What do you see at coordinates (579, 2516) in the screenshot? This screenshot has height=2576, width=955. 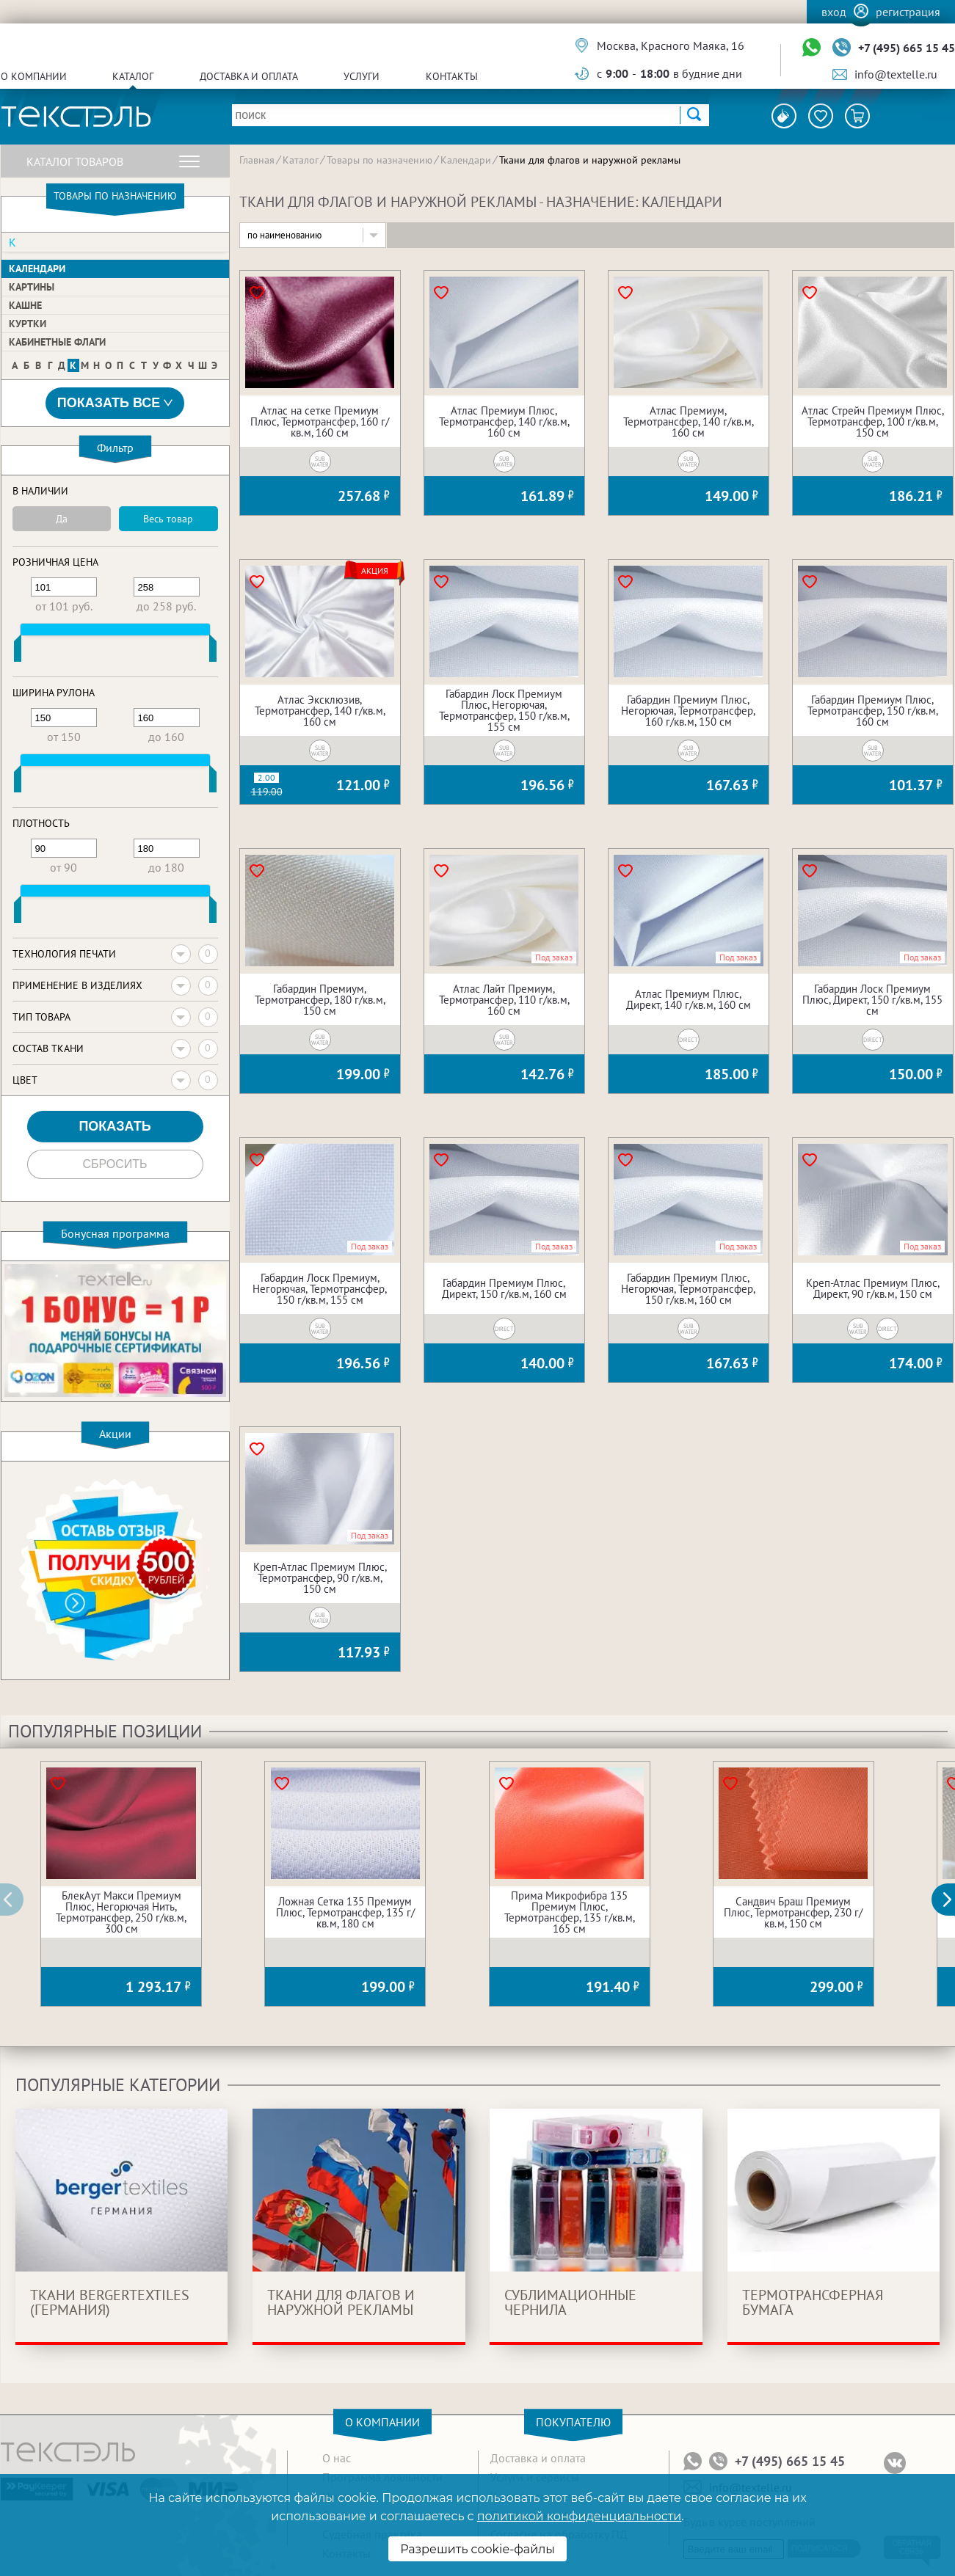 I see `политикой конфиденциальности` at bounding box center [579, 2516].